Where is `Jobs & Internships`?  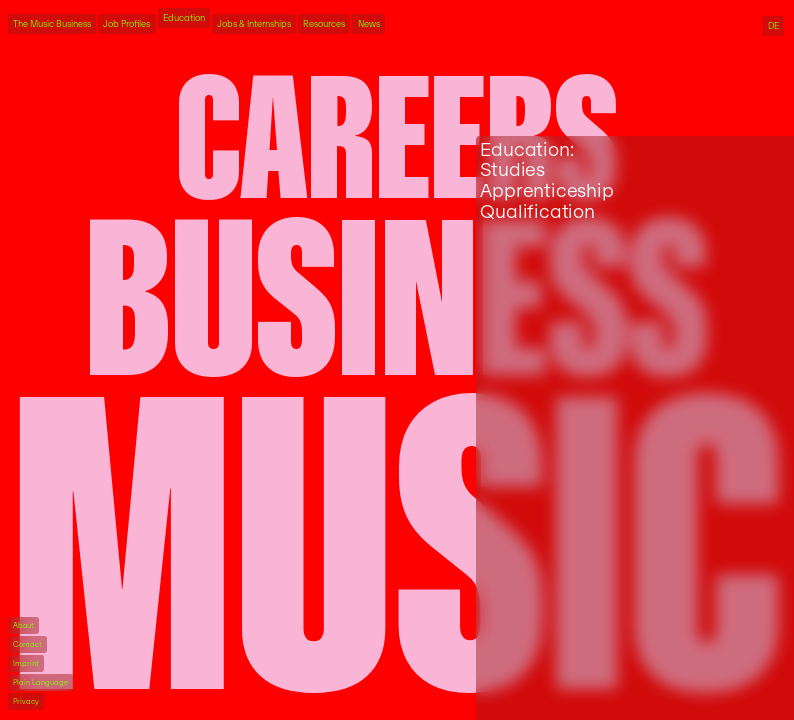 Jobs & Internships is located at coordinates (254, 24).